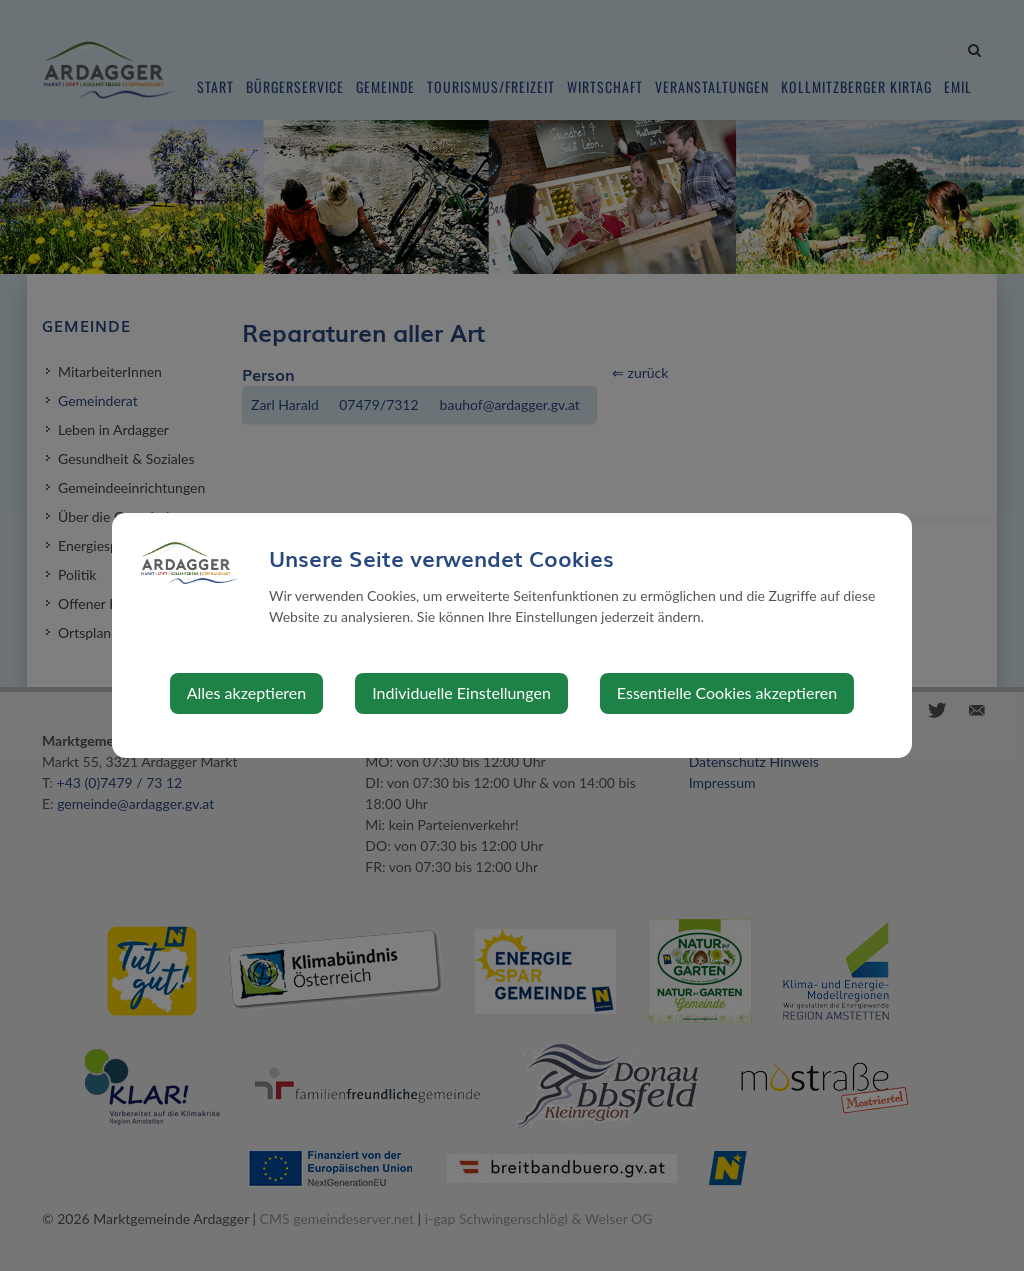 Image resolution: width=1024 pixels, height=1271 pixels. What do you see at coordinates (461, 692) in the screenshot?
I see `Individuelle Einstellungen` at bounding box center [461, 692].